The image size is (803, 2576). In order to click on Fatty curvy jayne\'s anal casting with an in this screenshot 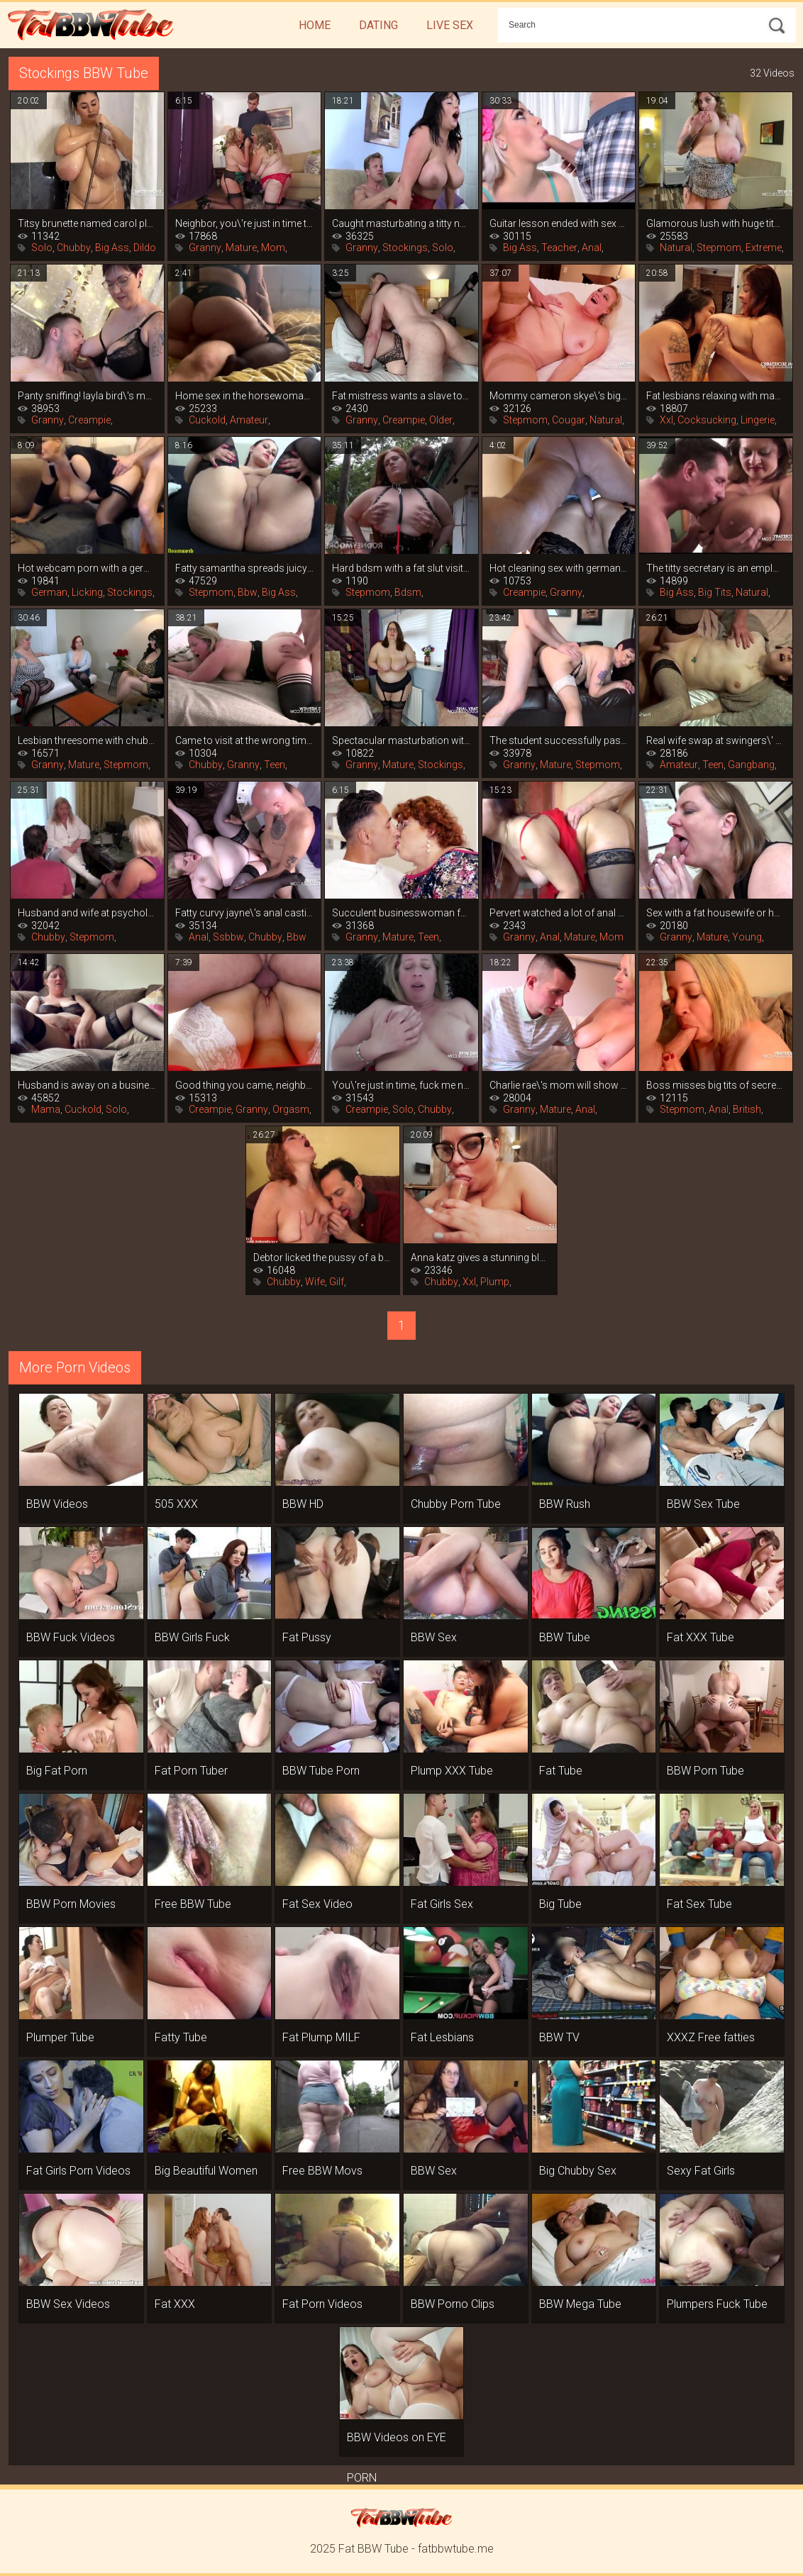, I will do `click(244, 912)`.